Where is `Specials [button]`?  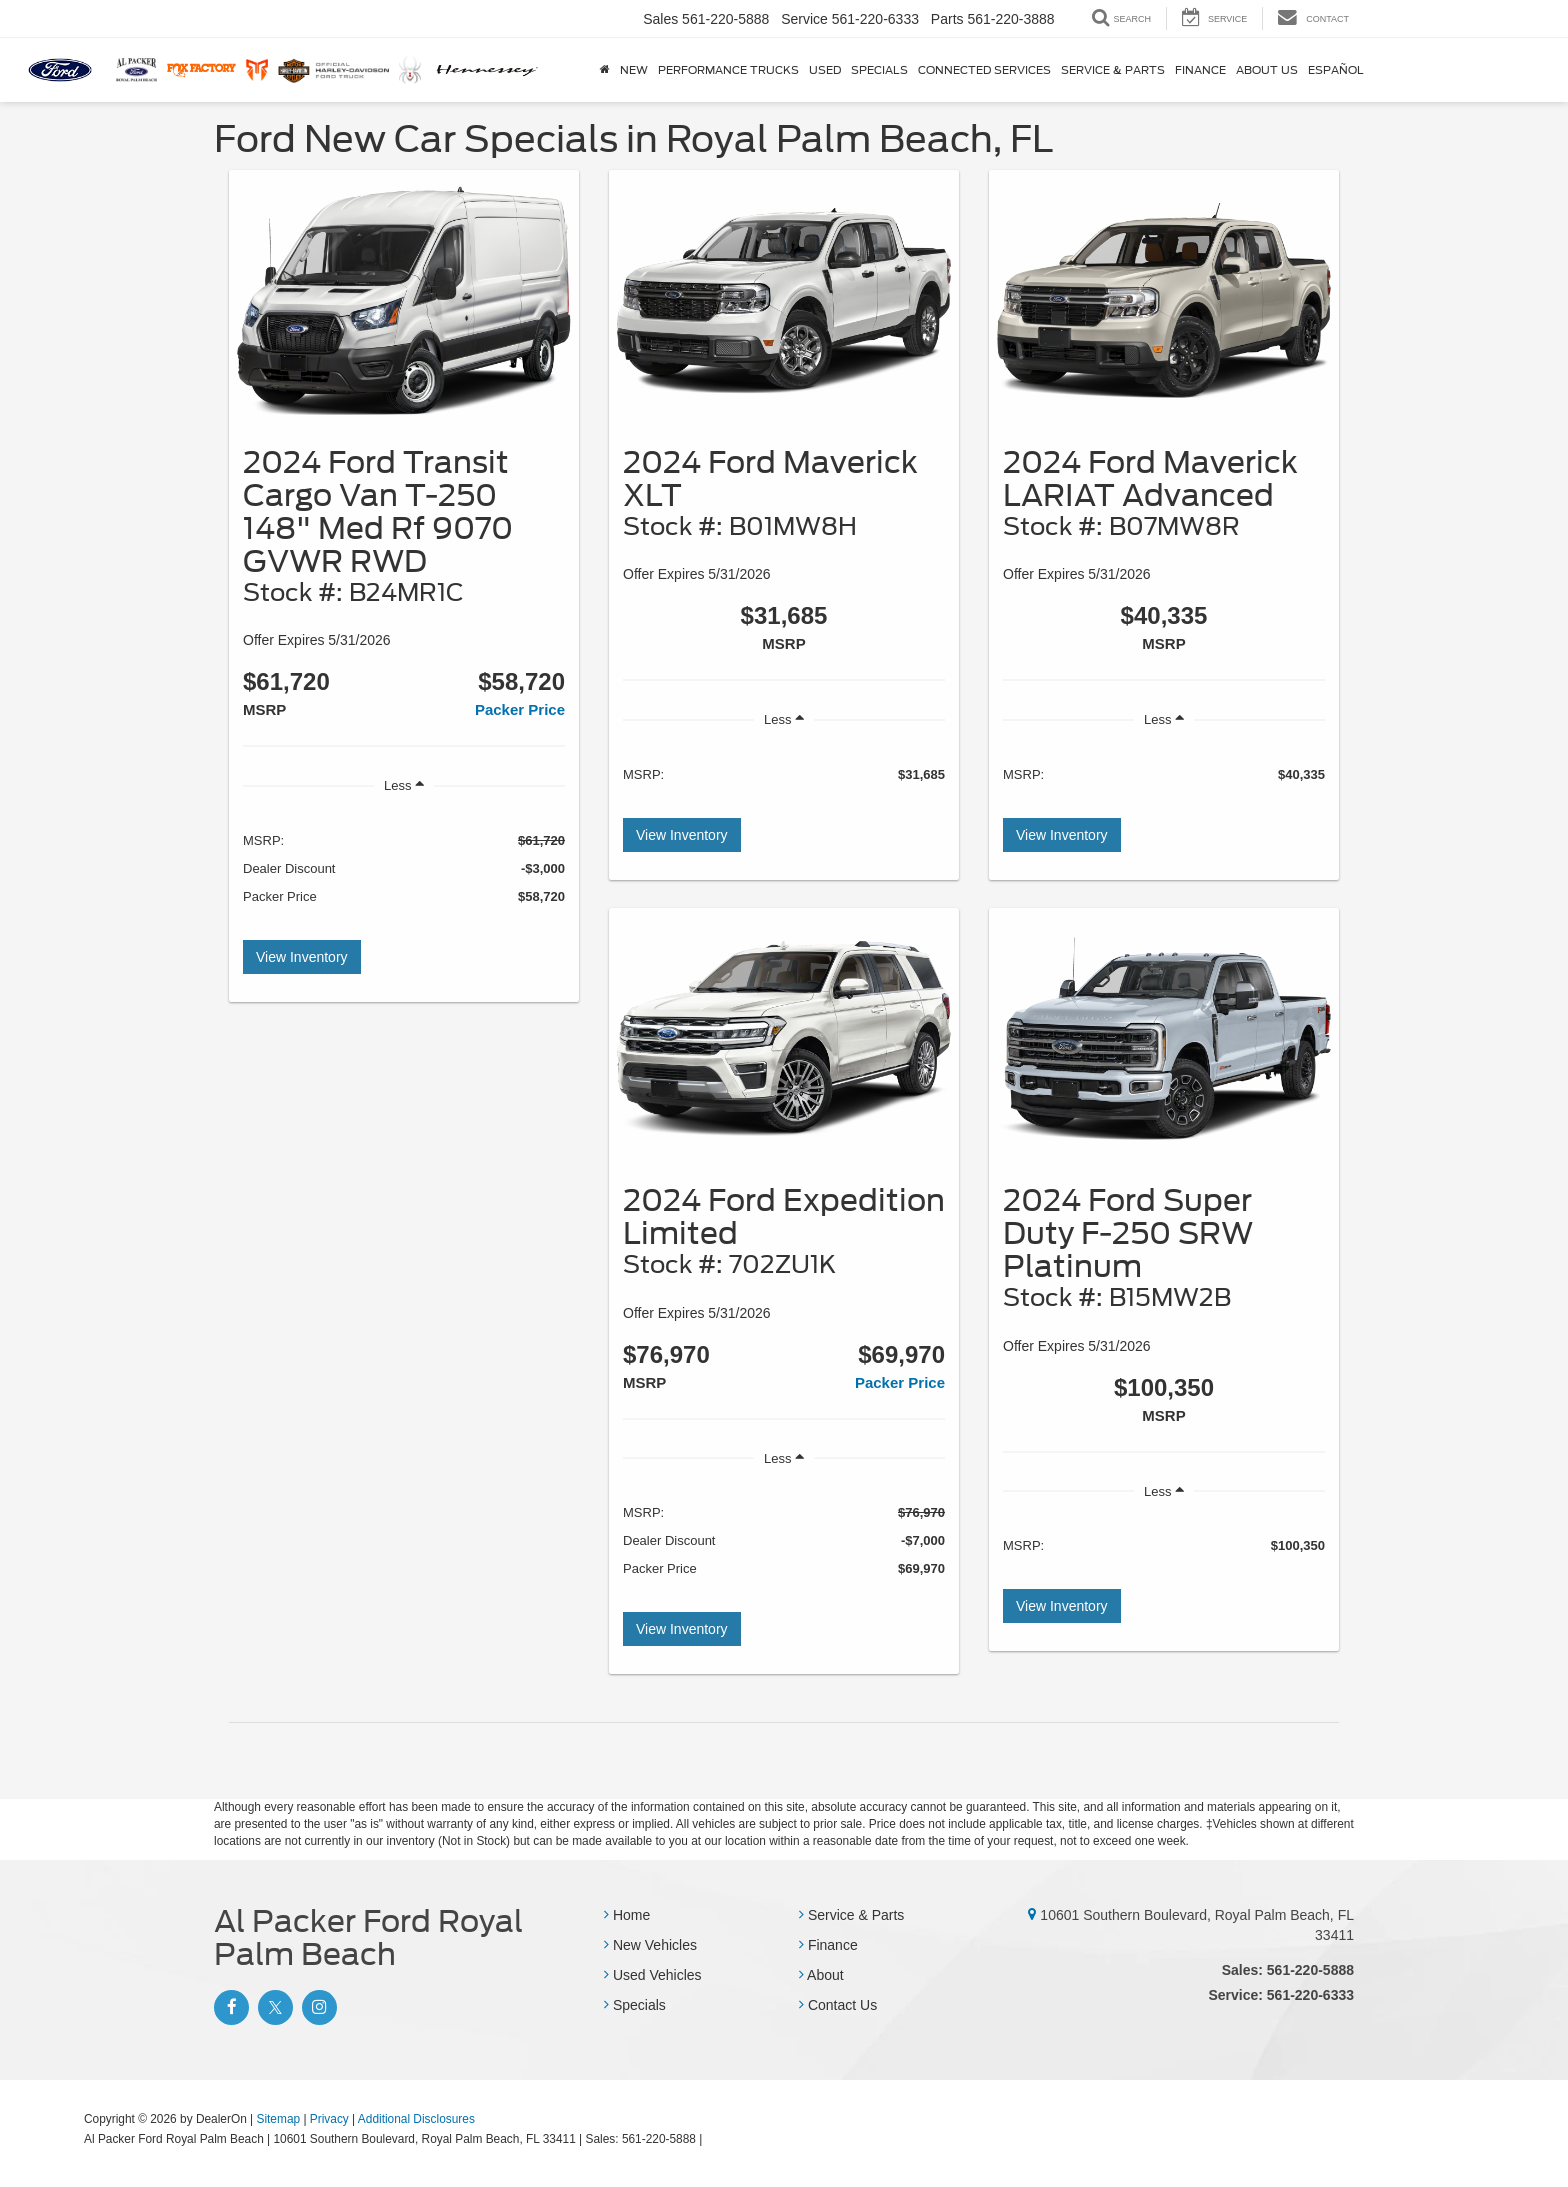
Specials [button] is located at coordinates (879, 70).